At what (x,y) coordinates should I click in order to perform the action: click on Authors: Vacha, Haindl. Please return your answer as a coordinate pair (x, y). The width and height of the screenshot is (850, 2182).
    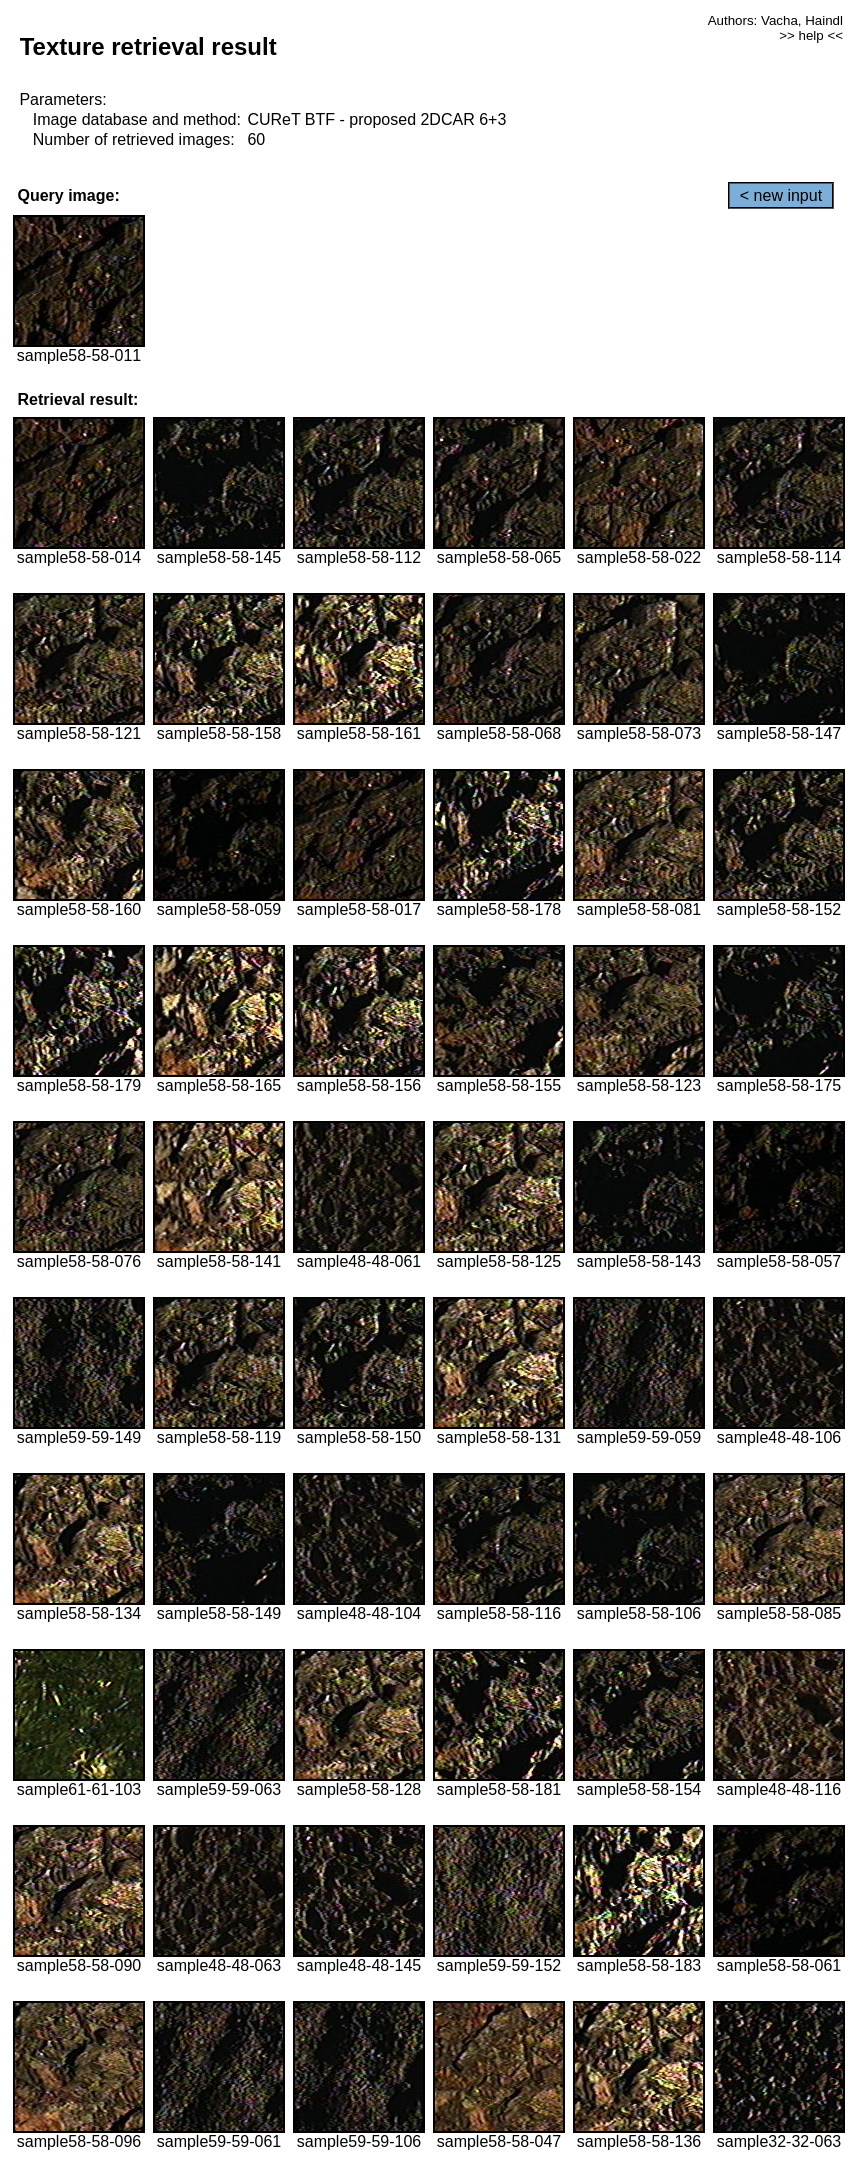
    Looking at the image, I should click on (775, 20).